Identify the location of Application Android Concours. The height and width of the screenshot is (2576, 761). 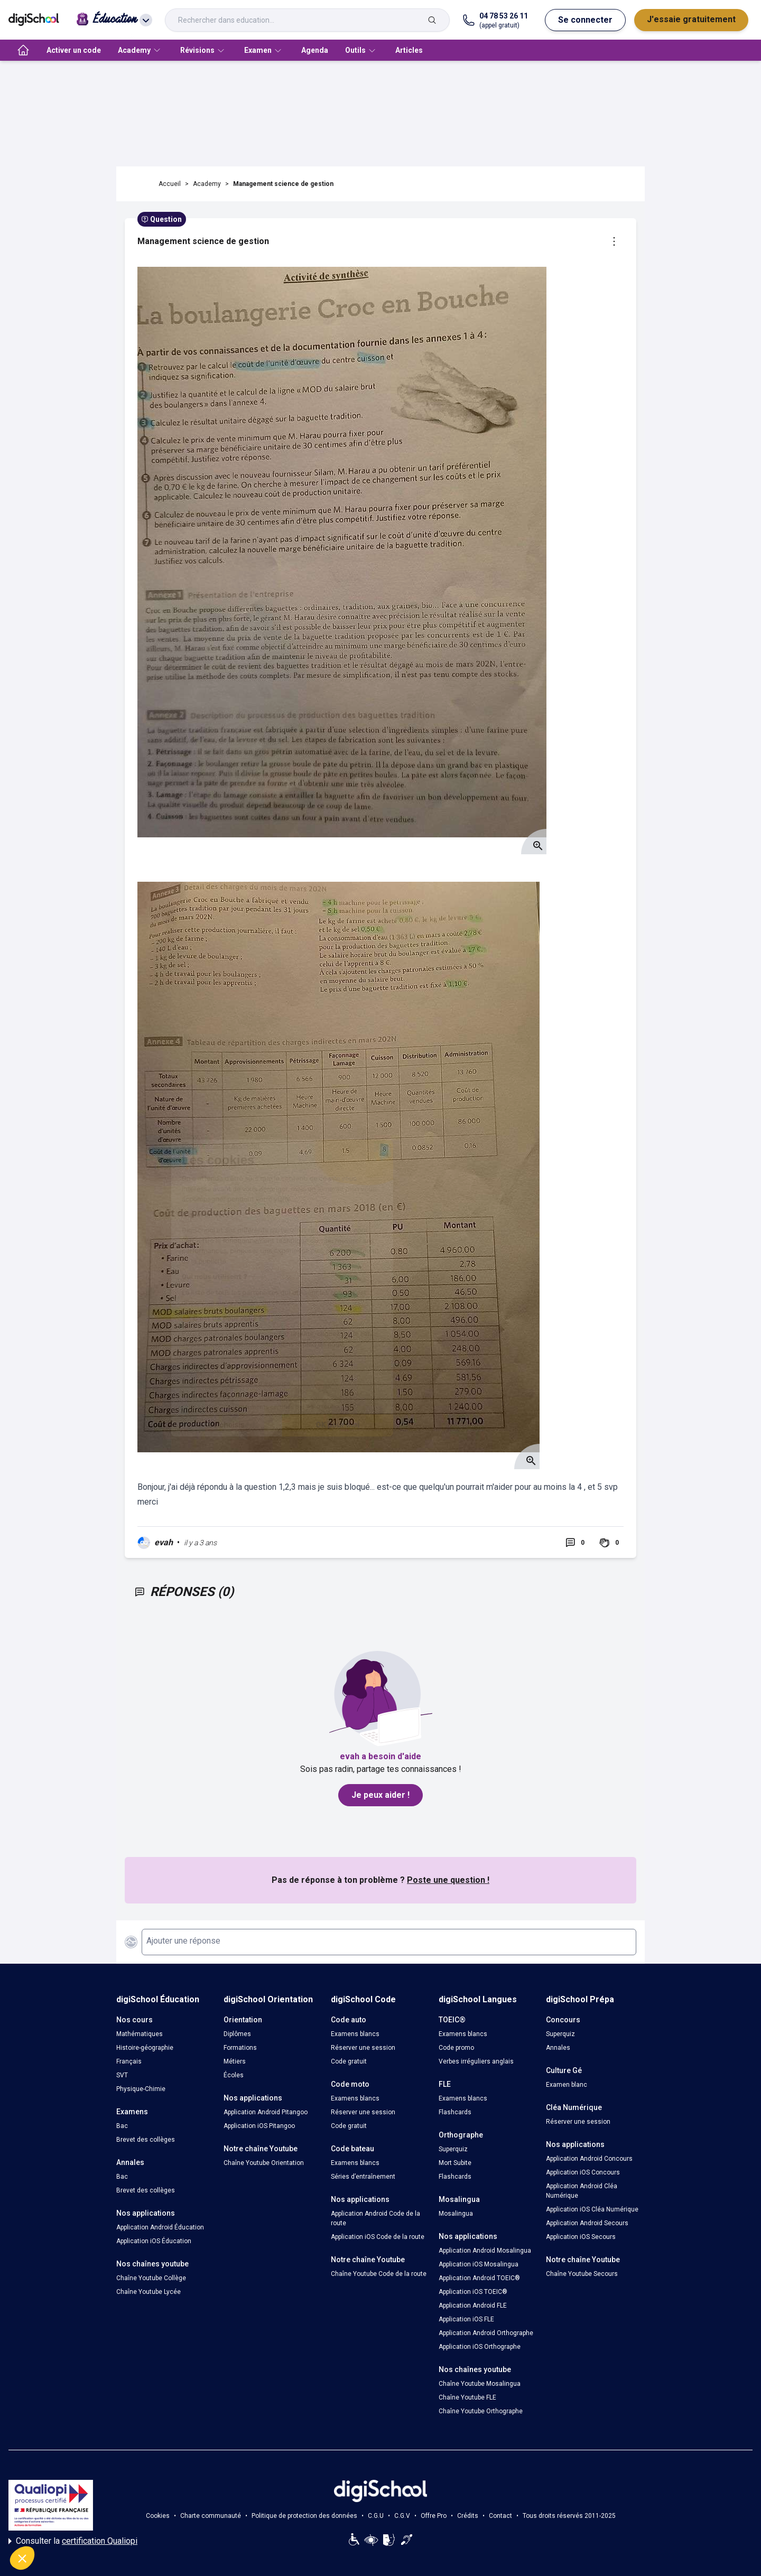
(589, 2158).